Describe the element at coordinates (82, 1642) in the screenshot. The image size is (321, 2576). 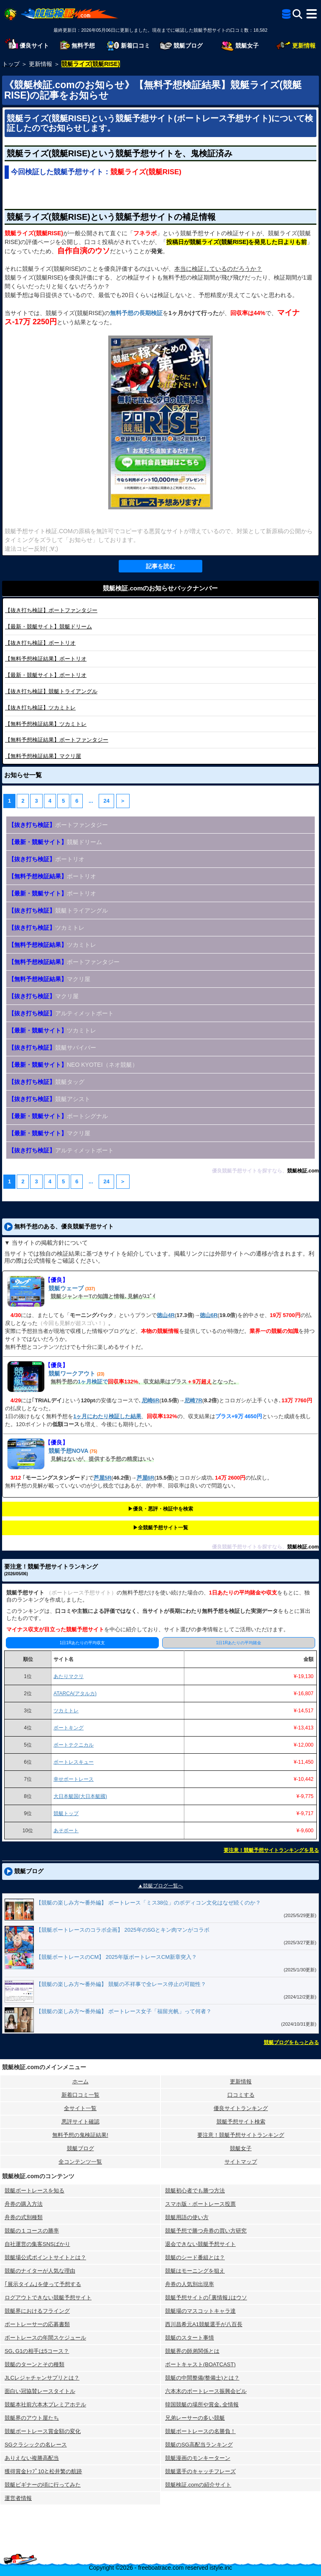
I see `1日1Rあたりの平均収支` at that location.